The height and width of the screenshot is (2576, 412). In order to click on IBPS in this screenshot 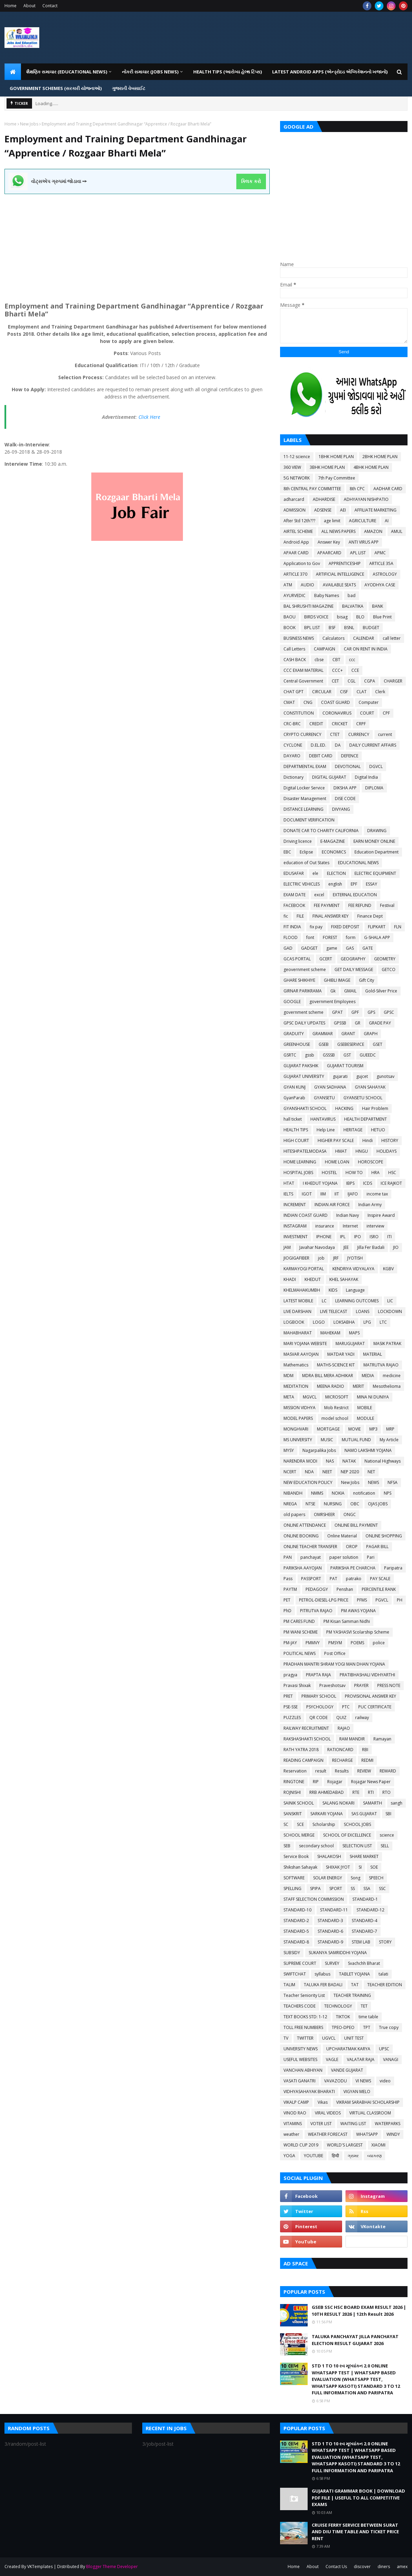, I will do `click(350, 1183)`.